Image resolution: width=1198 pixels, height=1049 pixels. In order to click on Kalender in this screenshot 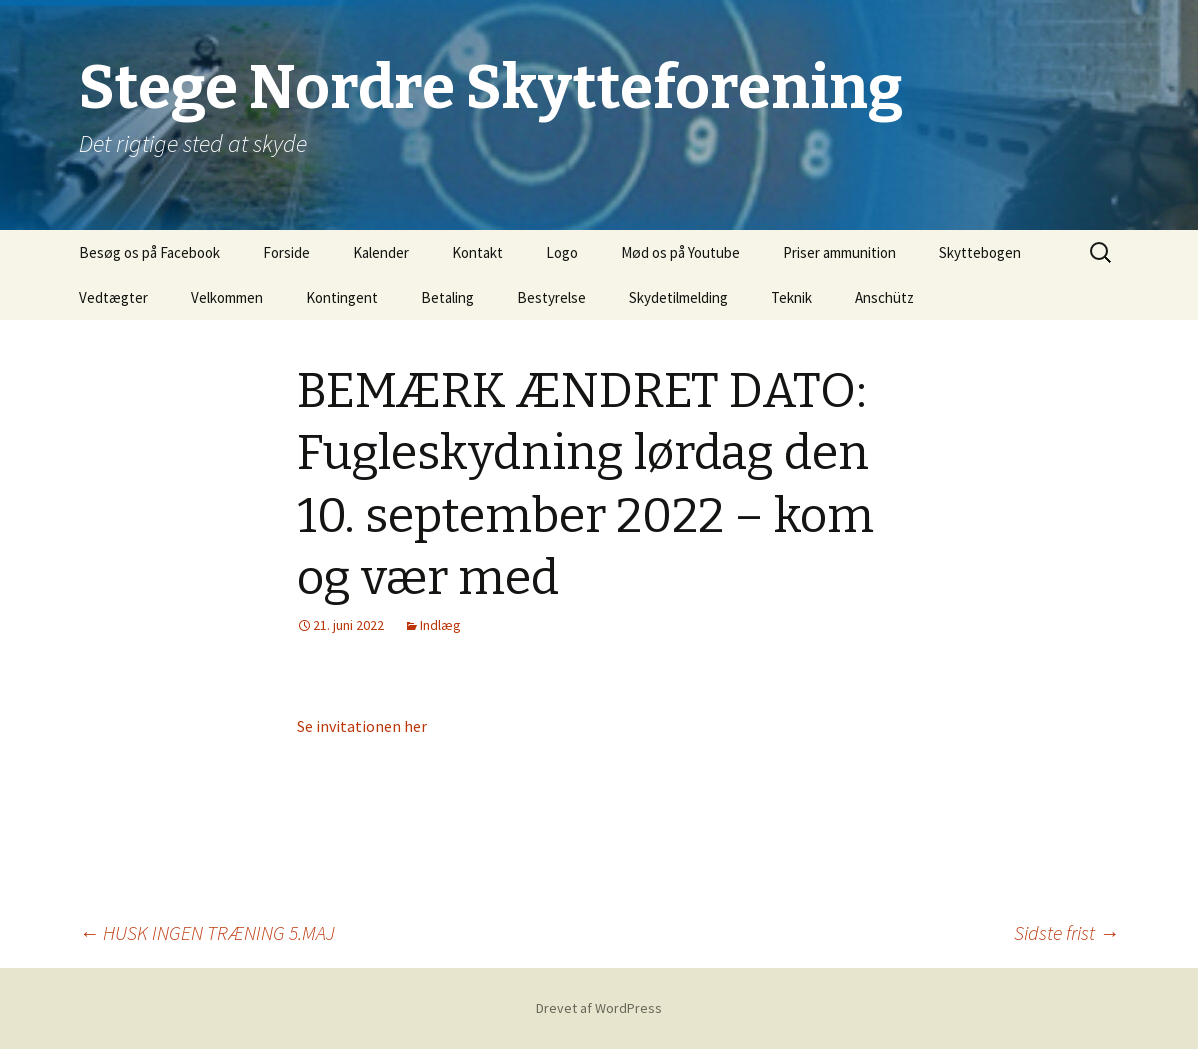, I will do `click(381, 252)`.